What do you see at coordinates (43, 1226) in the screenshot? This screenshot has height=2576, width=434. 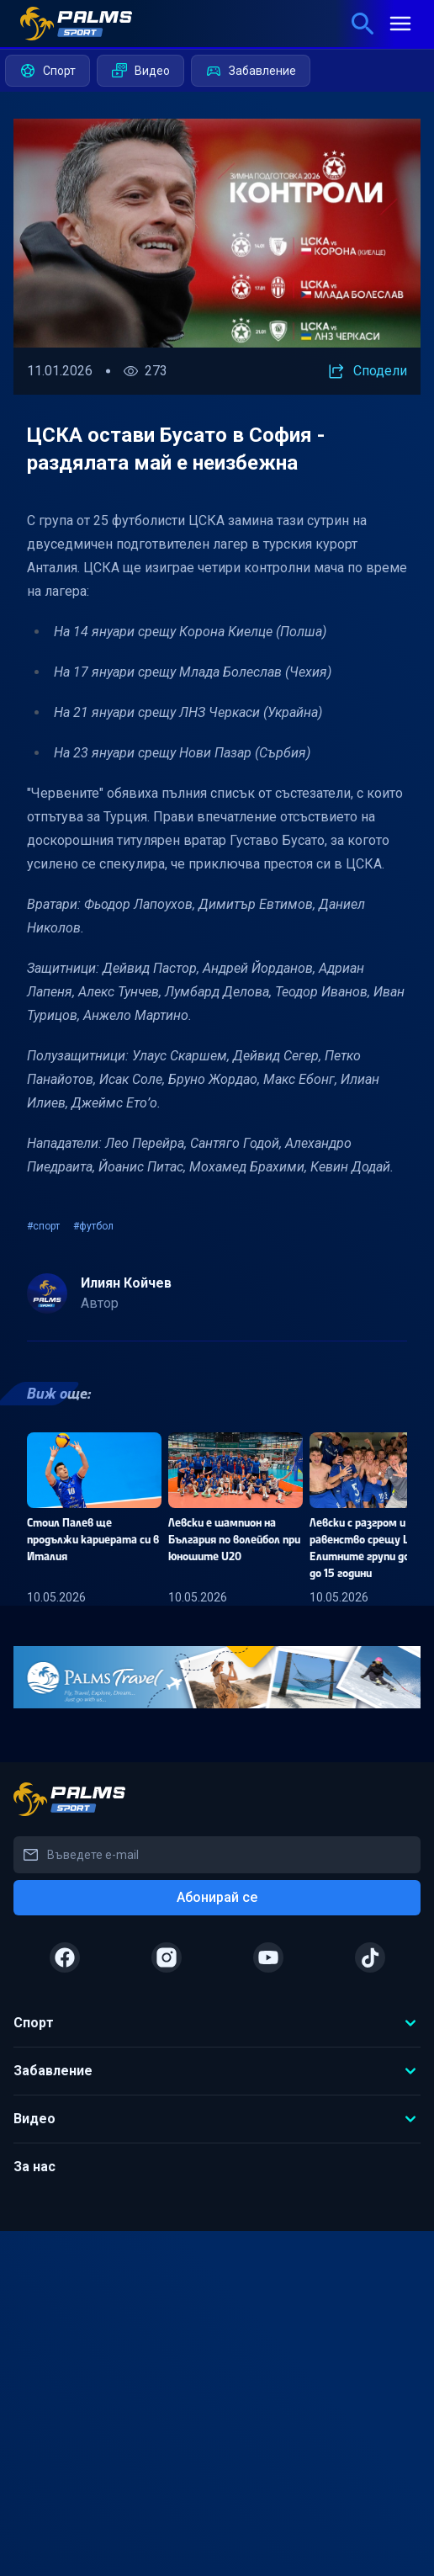 I see `#спорт` at bounding box center [43, 1226].